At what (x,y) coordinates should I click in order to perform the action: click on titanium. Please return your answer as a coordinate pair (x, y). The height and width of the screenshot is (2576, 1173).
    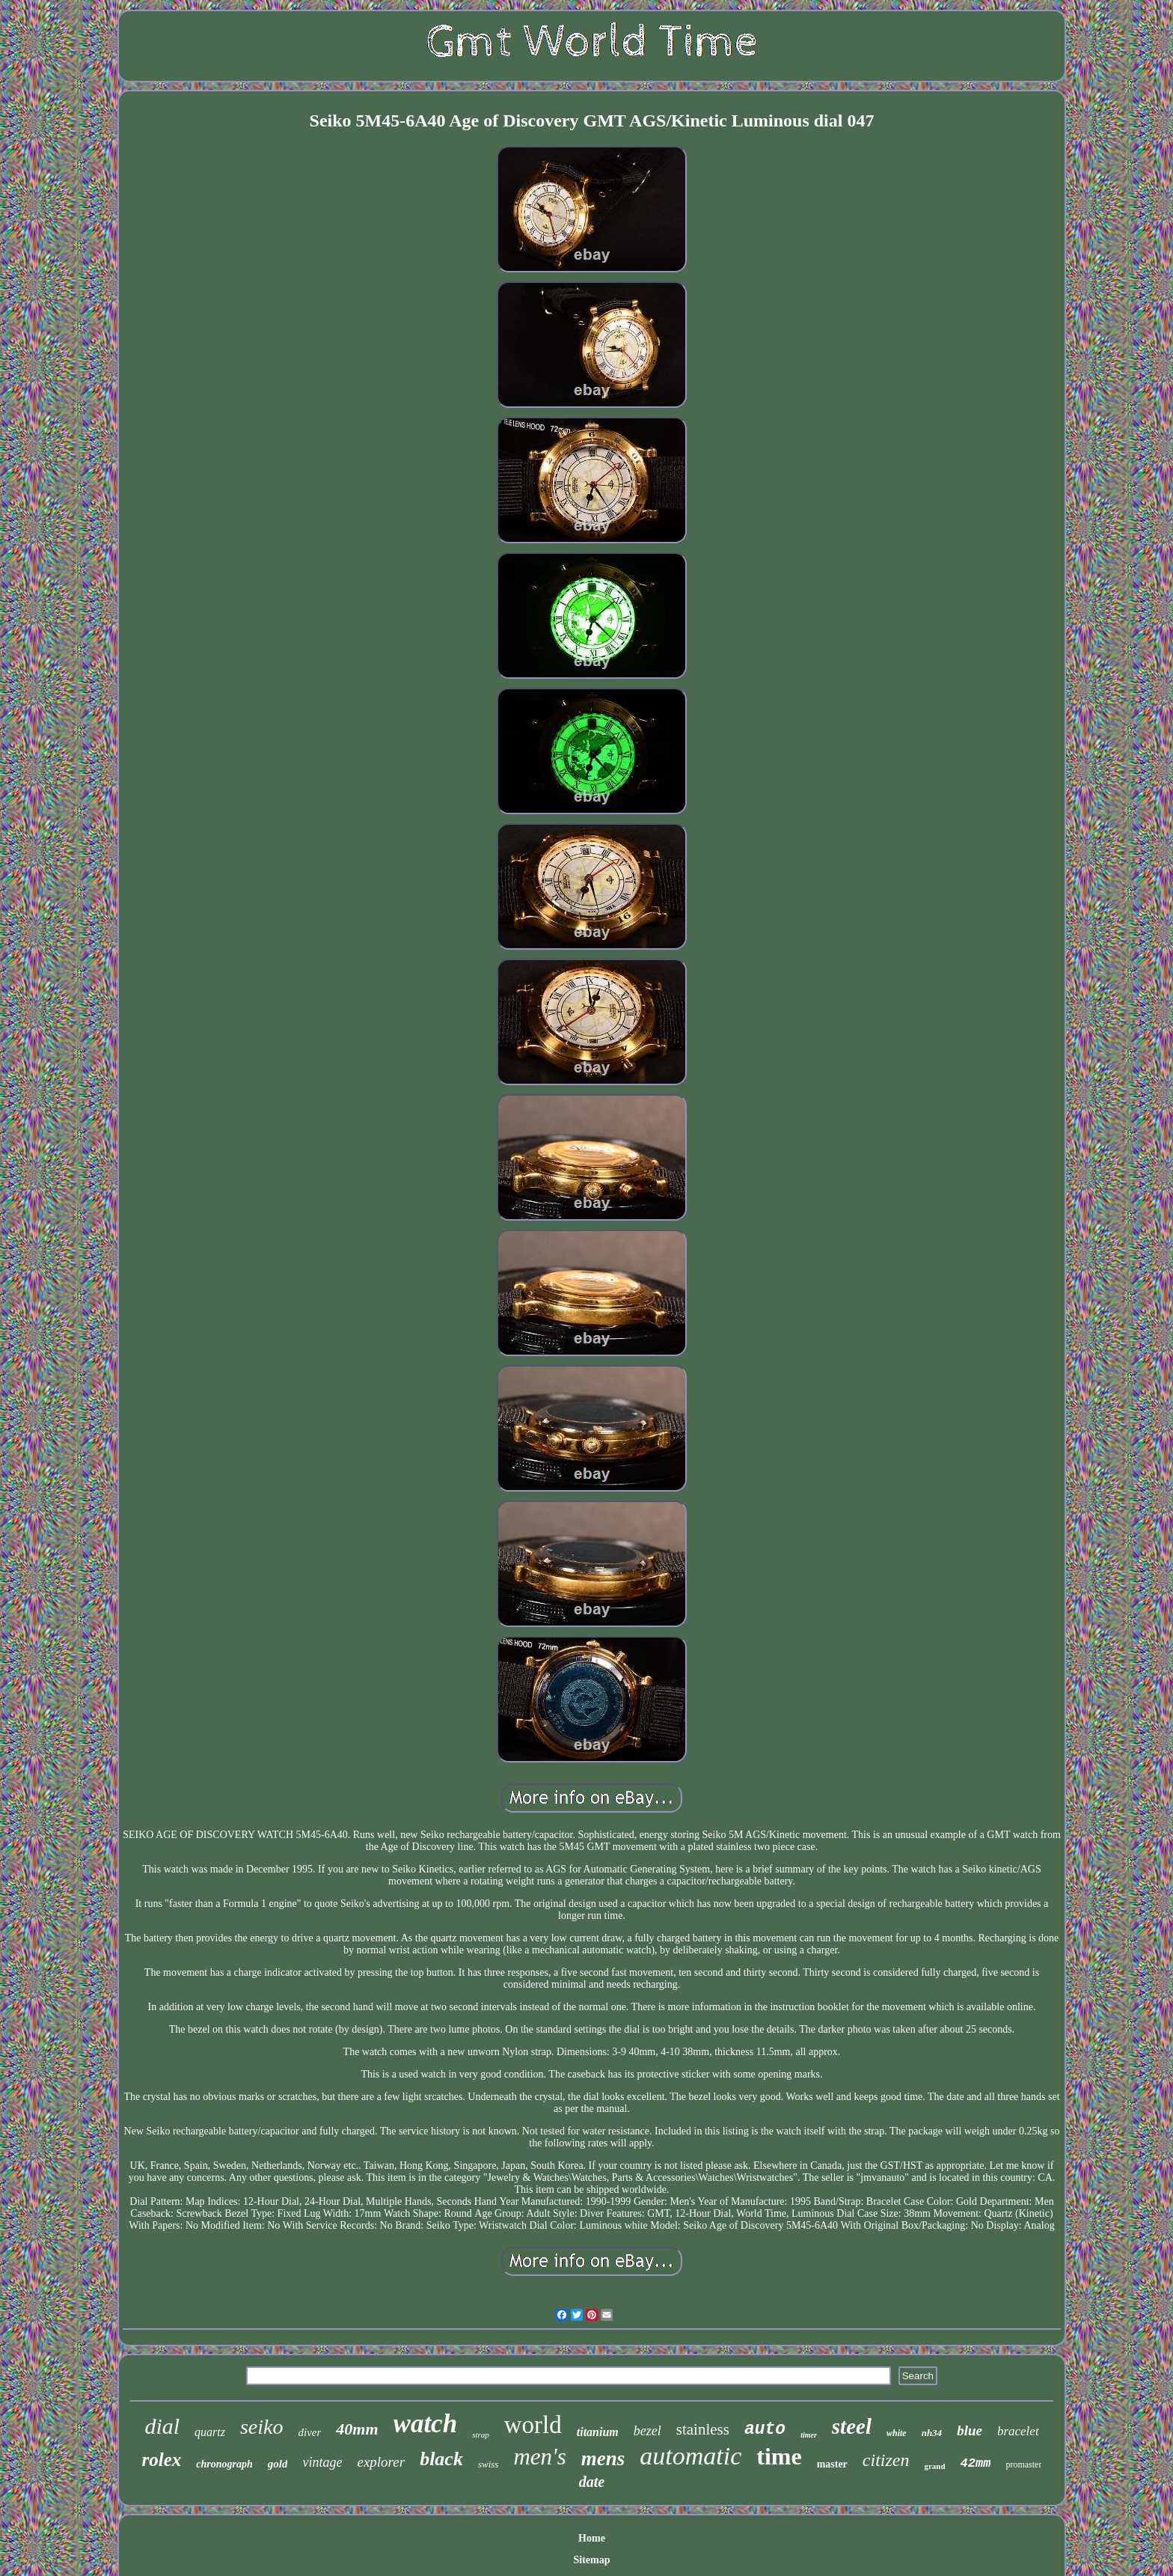
    Looking at the image, I should click on (598, 2432).